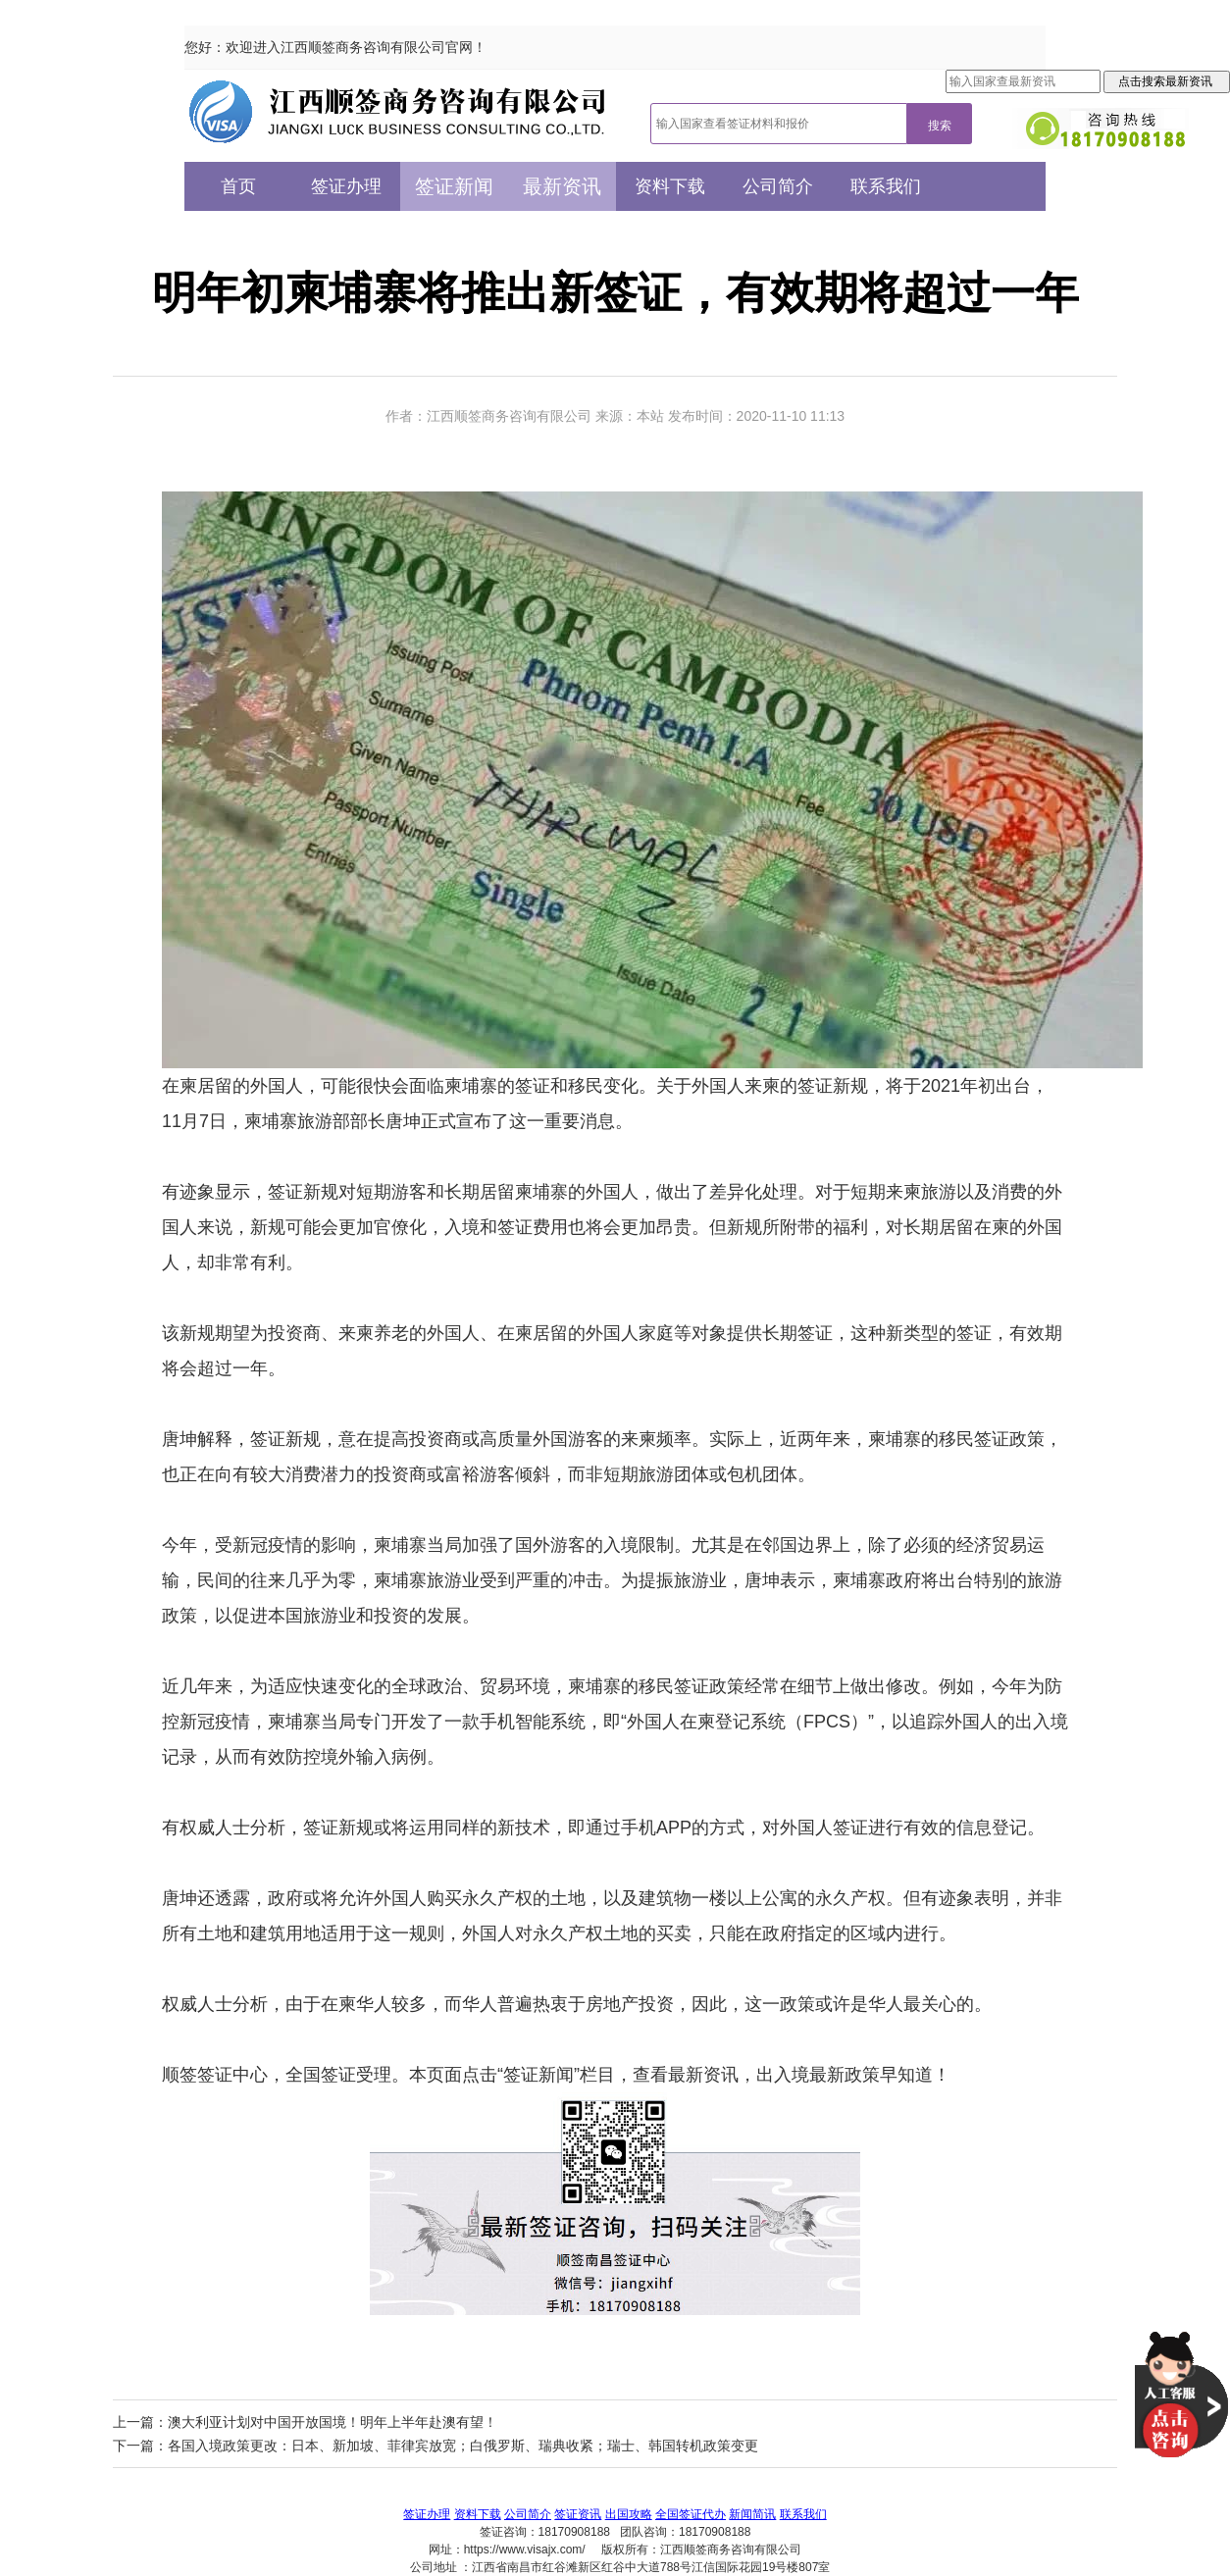 This screenshot has width=1230, height=2576. I want to click on 签证办理, so click(346, 186).